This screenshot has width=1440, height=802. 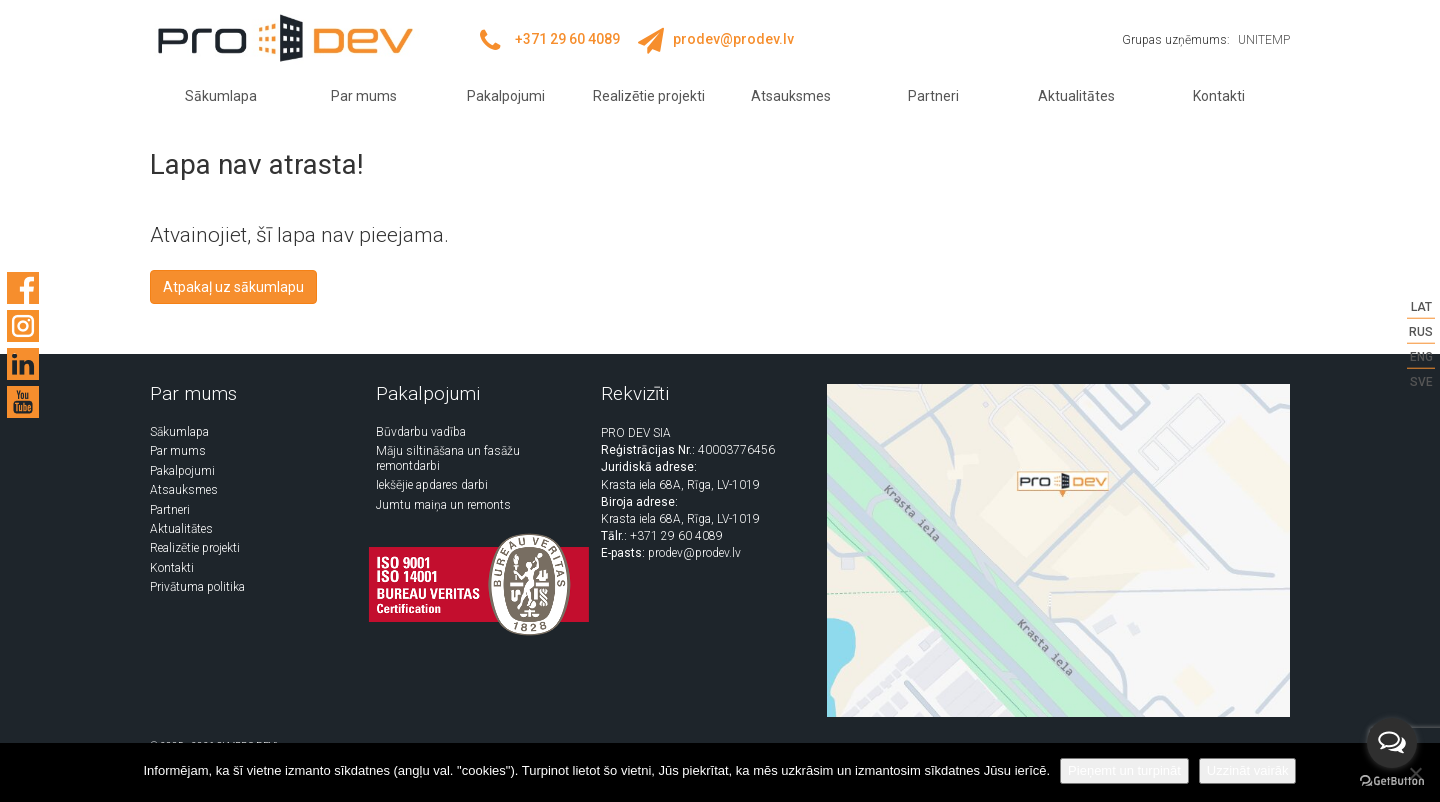 What do you see at coordinates (1264, 40) in the screenshot?
I see `UNITEMP` at bounding box center [1264, 40].